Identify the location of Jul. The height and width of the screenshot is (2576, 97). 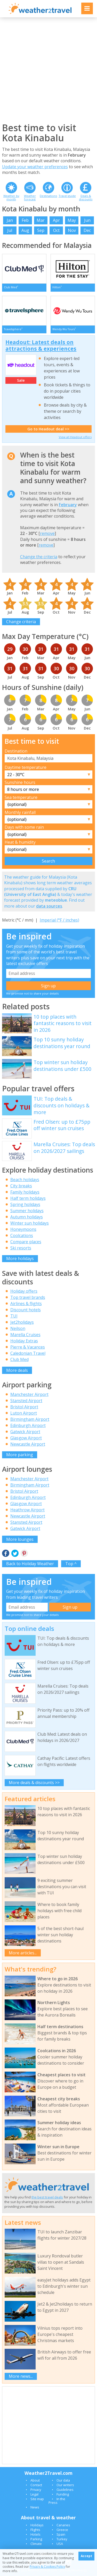
(9, 230).